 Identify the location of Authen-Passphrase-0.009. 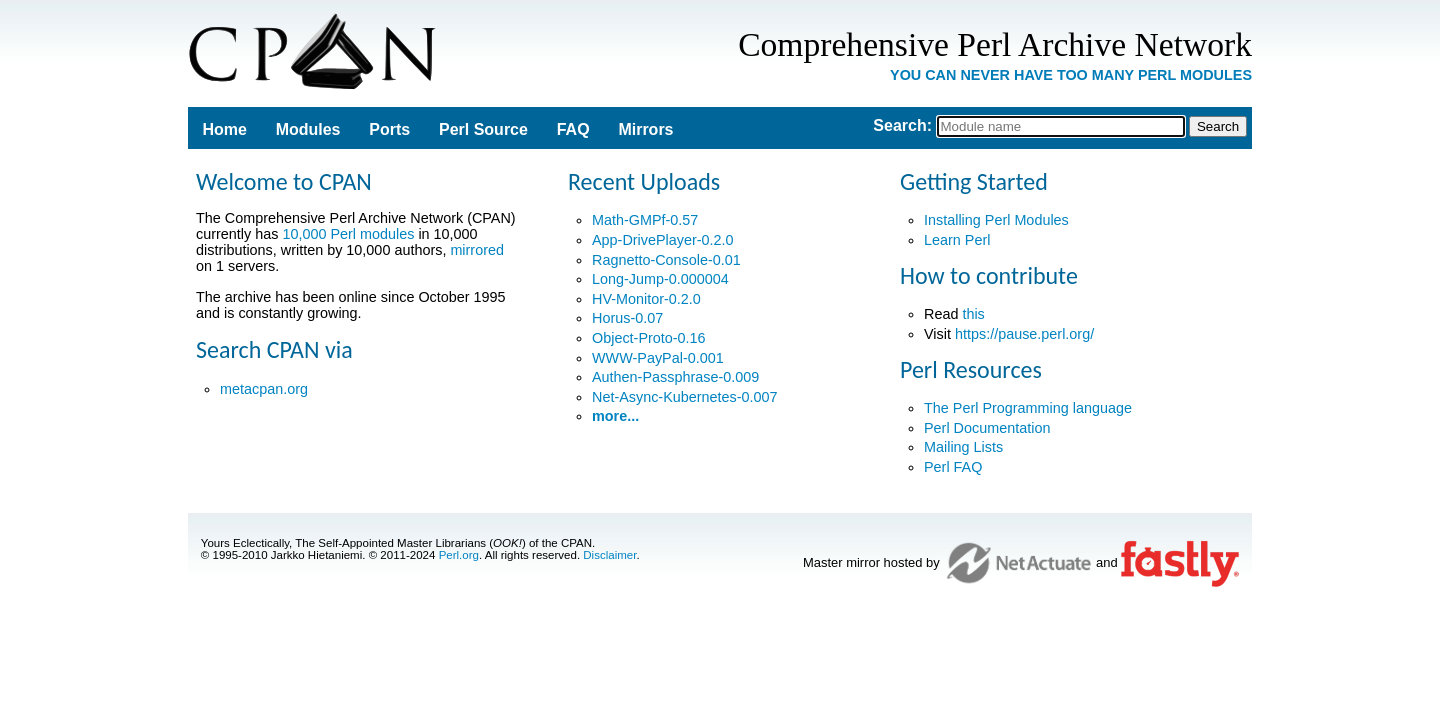
(675, 377).